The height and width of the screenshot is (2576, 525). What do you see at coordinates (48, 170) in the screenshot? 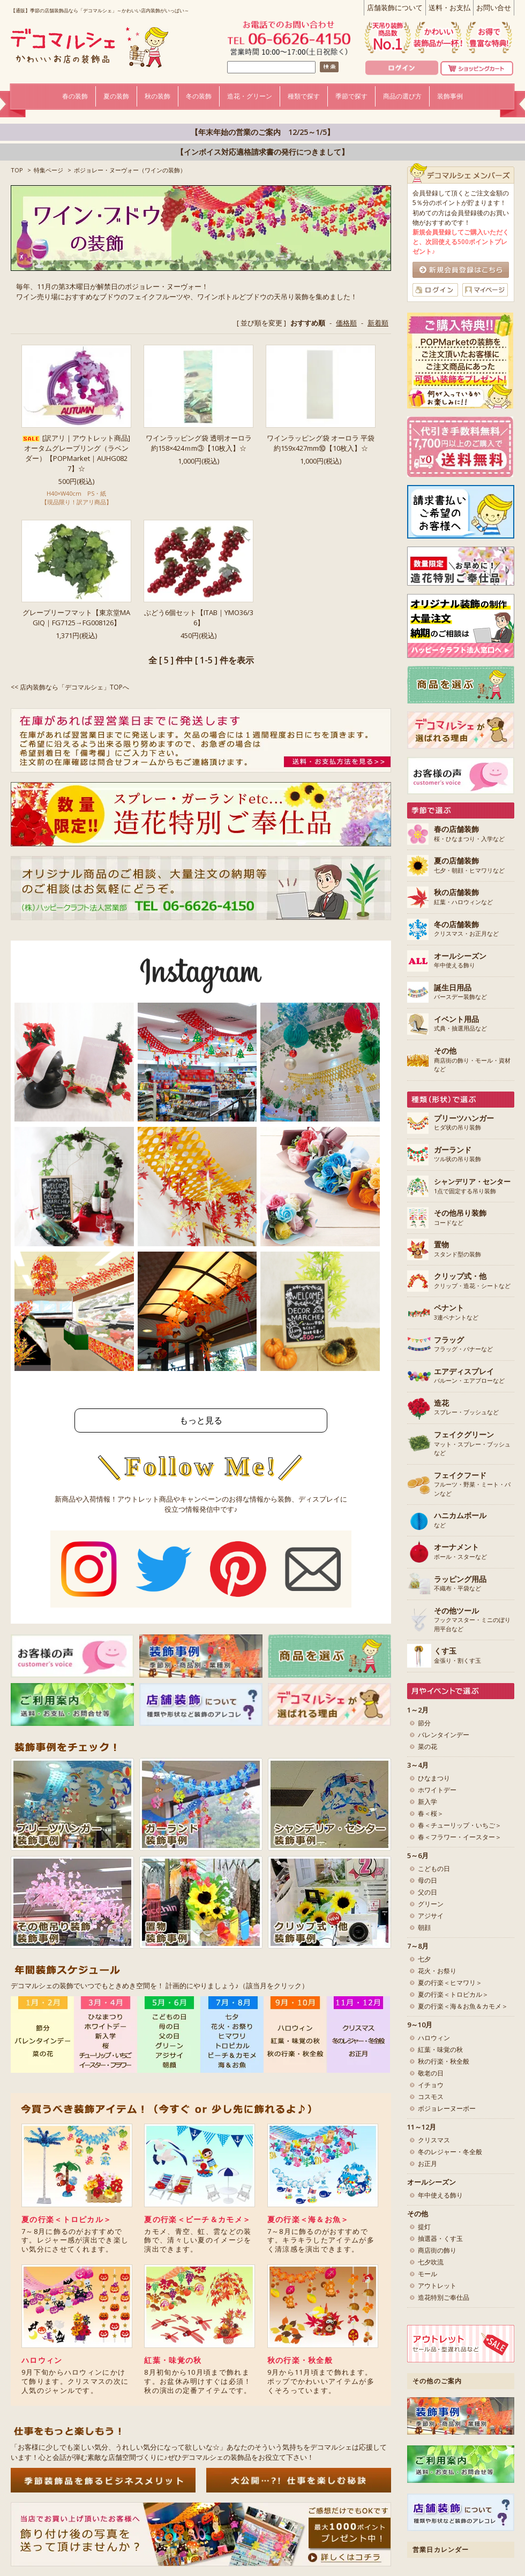
I see `特集ページ` at bounding box center [48, 170].